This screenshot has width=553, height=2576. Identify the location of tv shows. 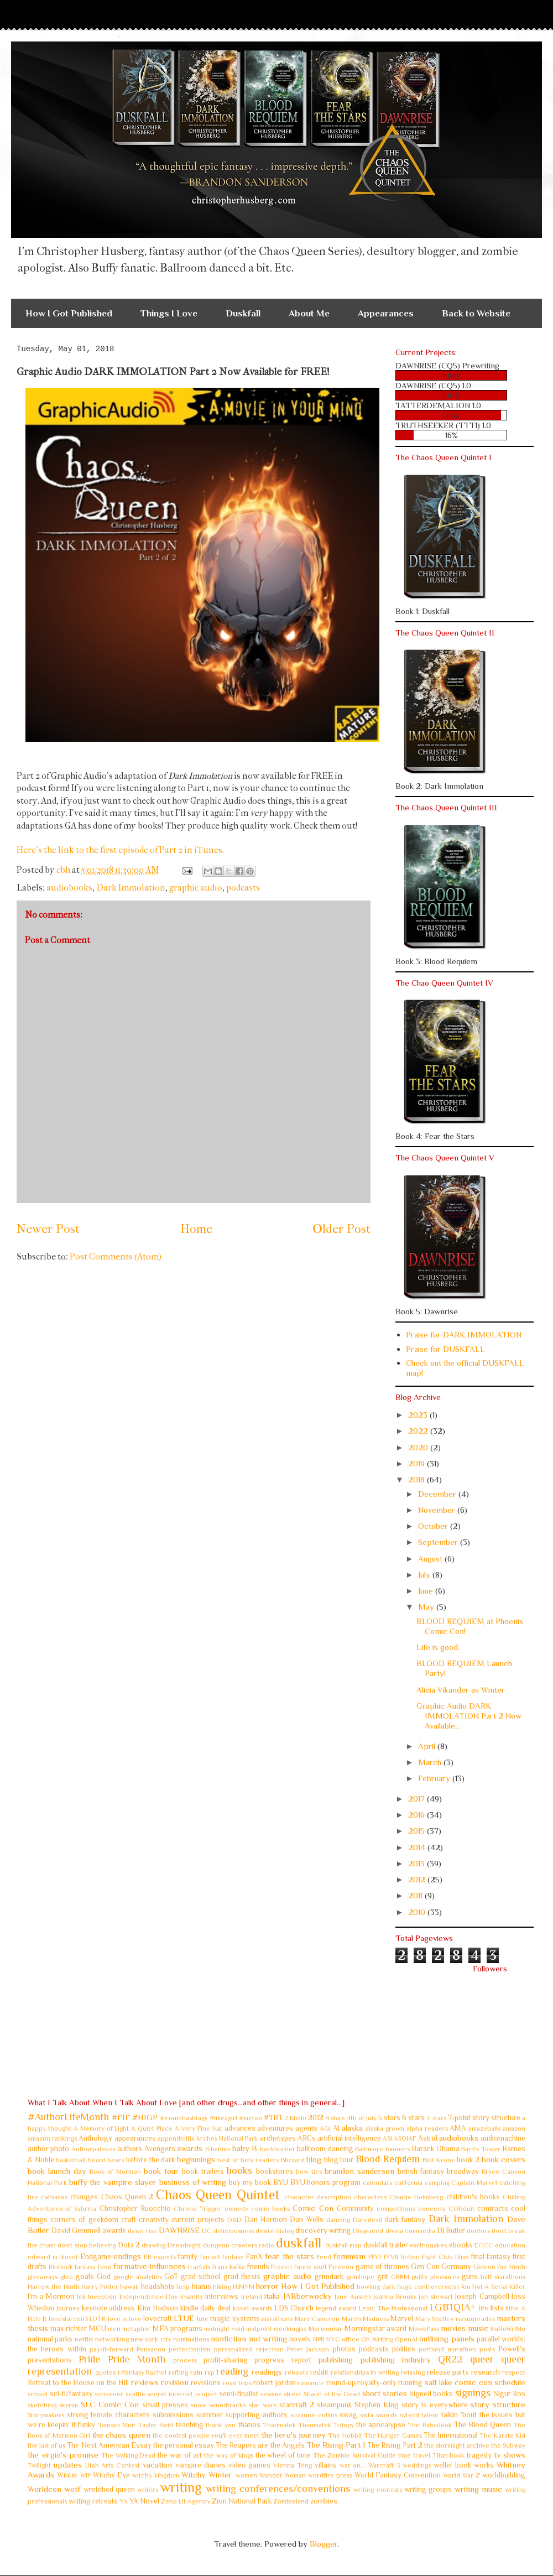
(509, 2454).